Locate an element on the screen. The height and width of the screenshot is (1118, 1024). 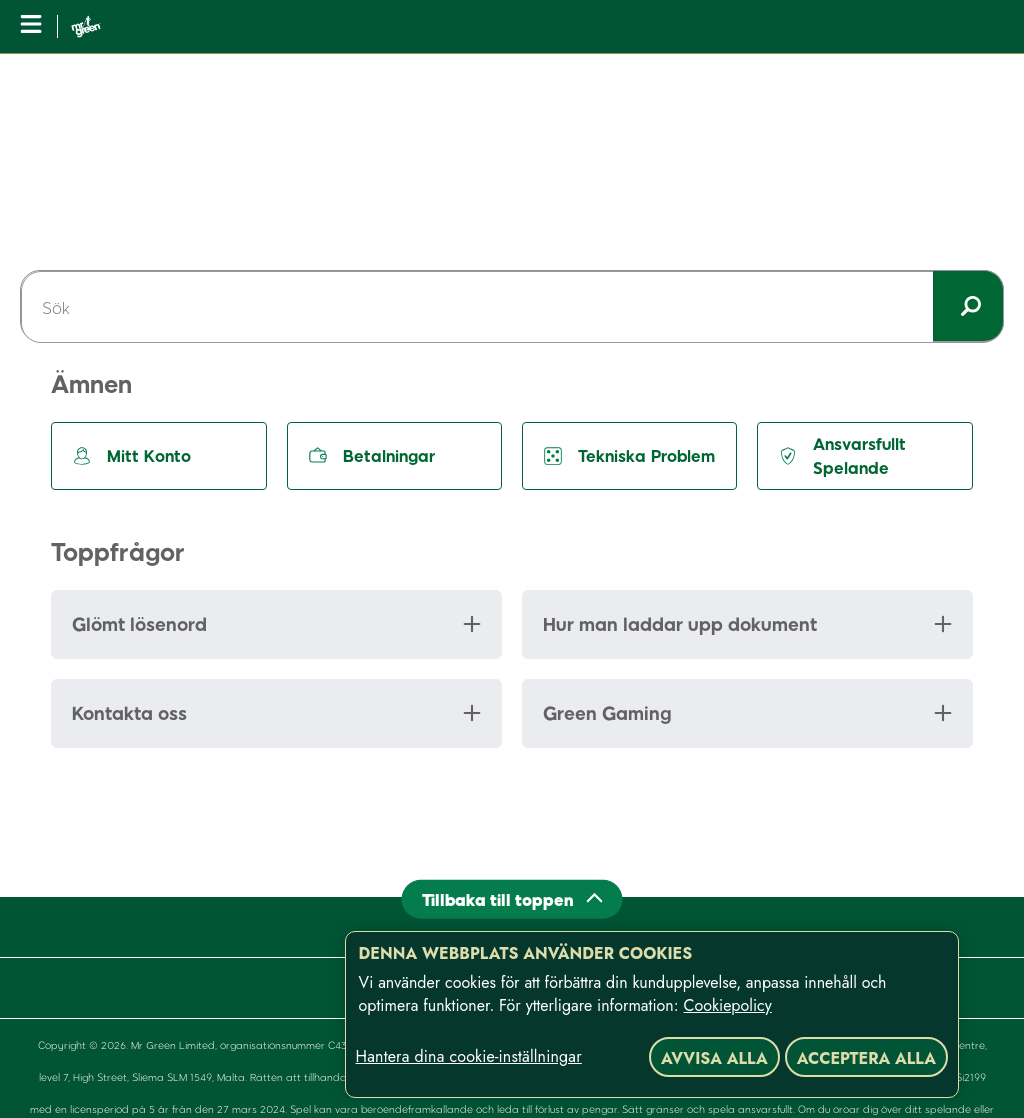
Acceptera alla is located at coordinates (866, 1058).